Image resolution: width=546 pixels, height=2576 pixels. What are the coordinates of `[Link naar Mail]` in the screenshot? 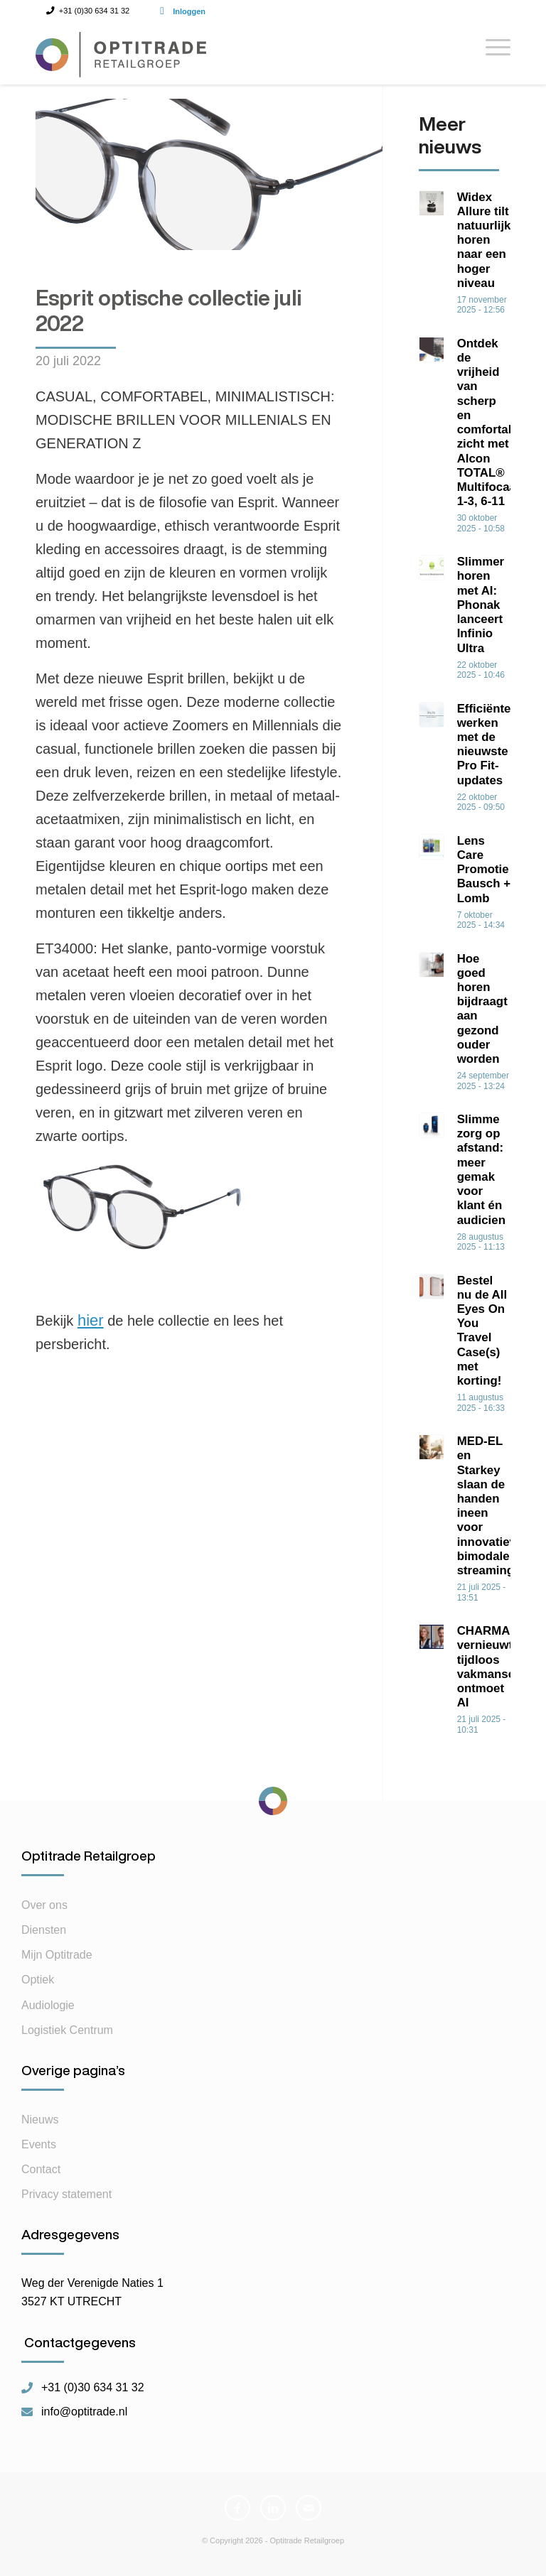 It's located at (308, 2517).